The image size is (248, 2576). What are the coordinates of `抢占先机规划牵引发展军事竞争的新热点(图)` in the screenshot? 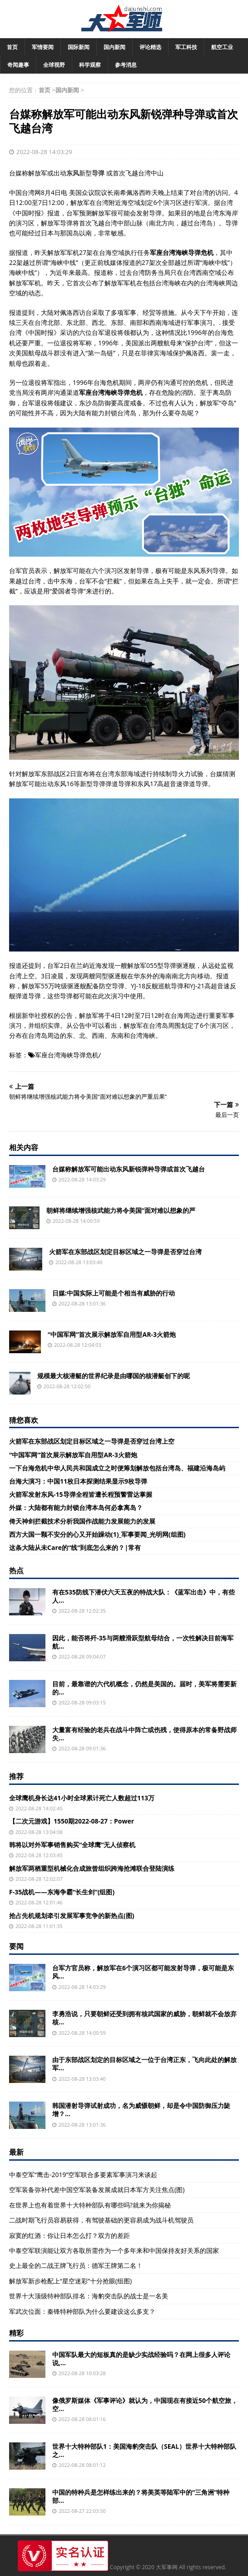 It's located at (71, 1915).